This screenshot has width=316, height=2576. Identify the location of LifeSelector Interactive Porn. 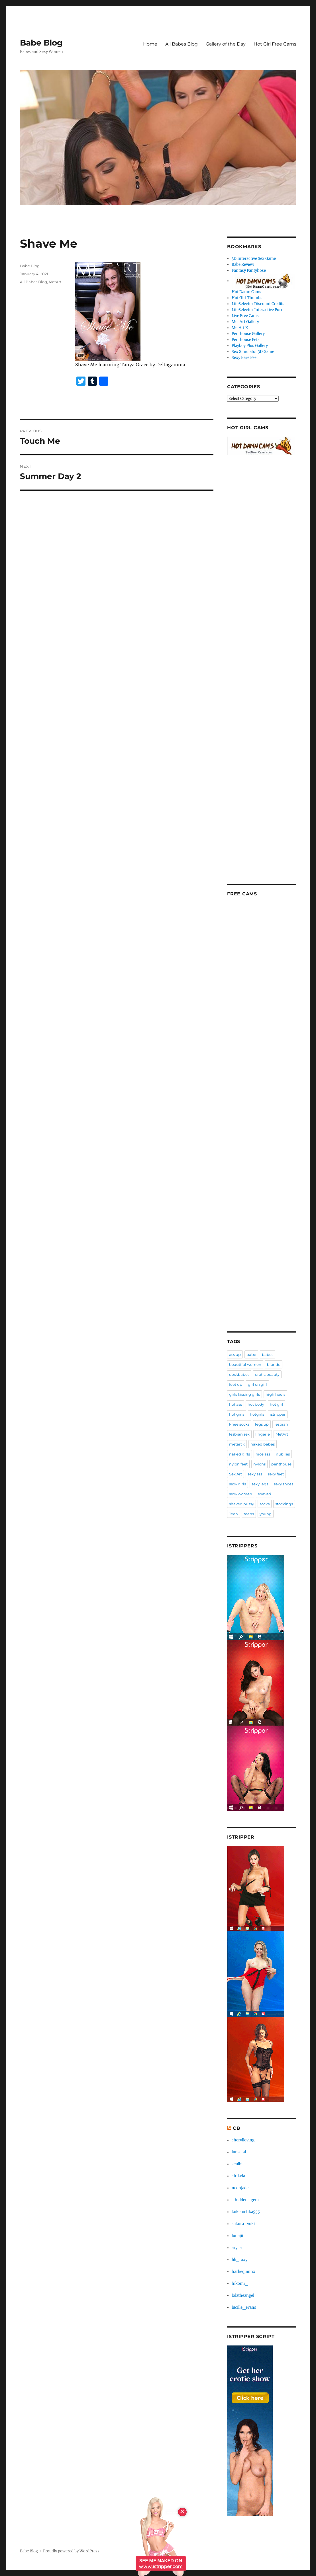
(258, 309).